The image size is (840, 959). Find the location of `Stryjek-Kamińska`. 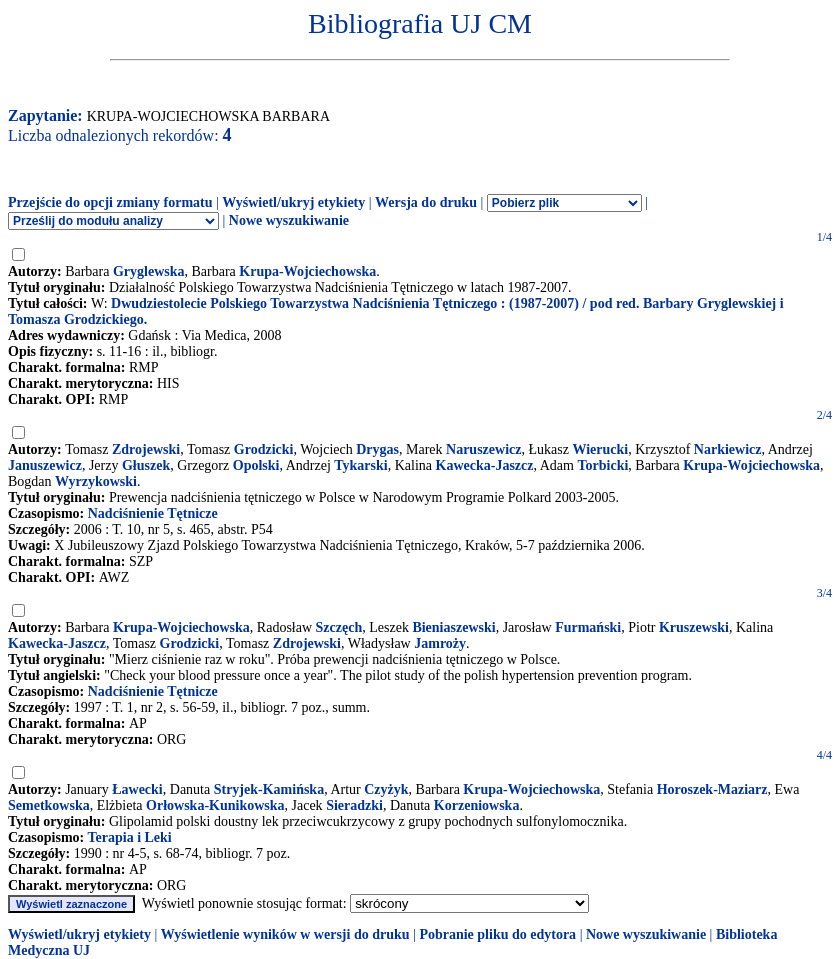

Stryjek-Kamińska is located at coordinates (269, 789).